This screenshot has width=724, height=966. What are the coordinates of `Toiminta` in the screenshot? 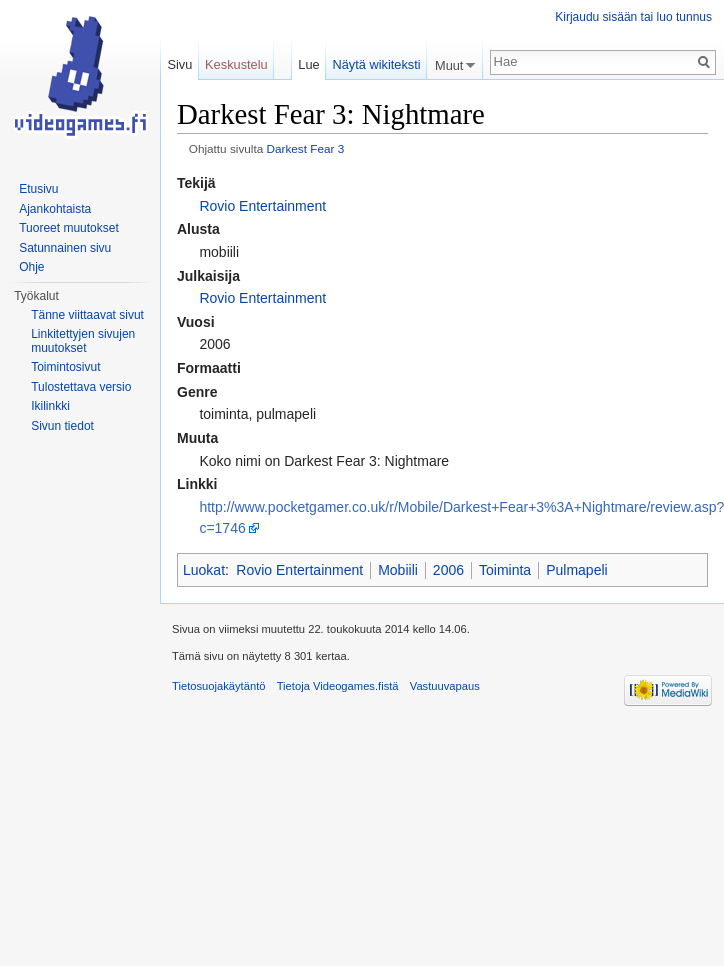 It's located at (505, 570).